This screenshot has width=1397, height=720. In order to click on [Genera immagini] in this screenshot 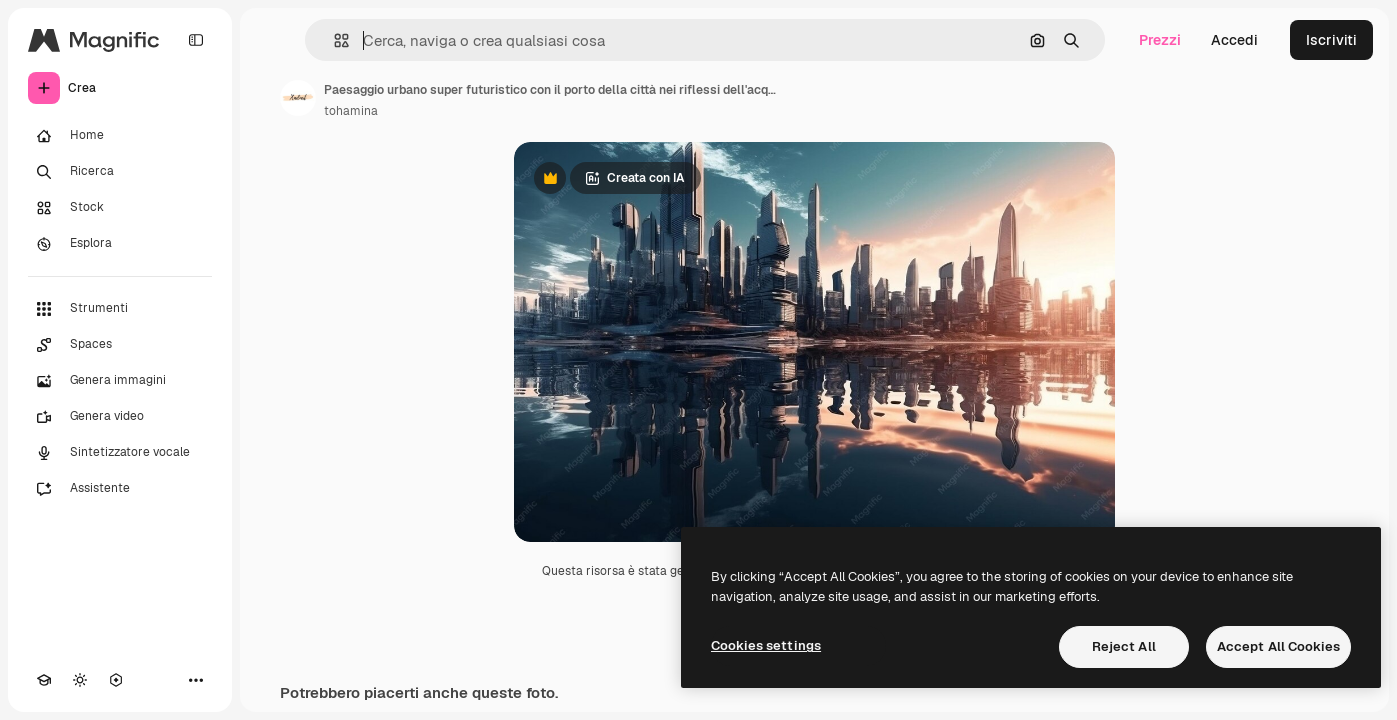, I will do `click(120, 381)`.